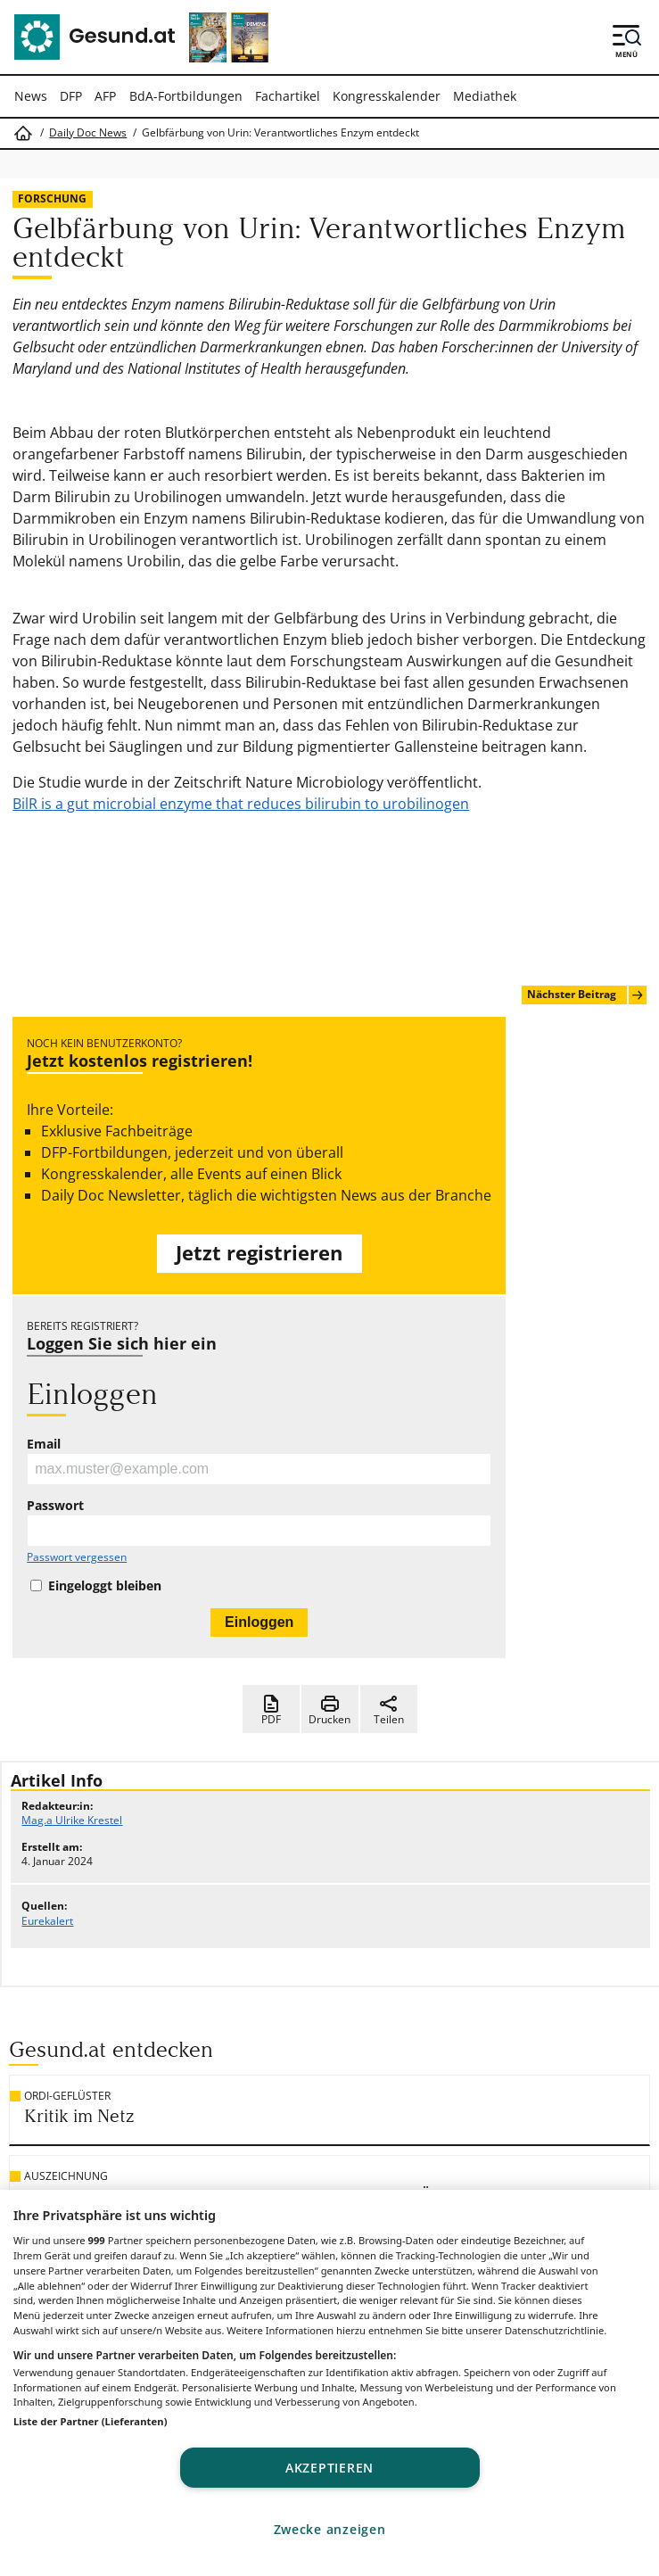  What do you see at coordinates (52, 198) in the screenshot?
I see `Forschung` at bounding box center [52, 198].